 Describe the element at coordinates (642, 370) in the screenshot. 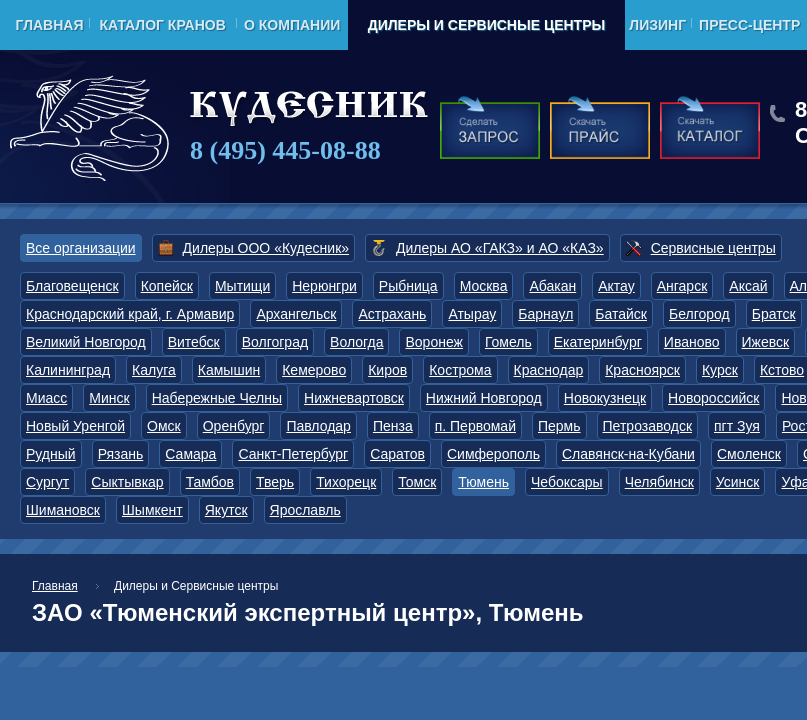

I see `Красноярск` at that location.